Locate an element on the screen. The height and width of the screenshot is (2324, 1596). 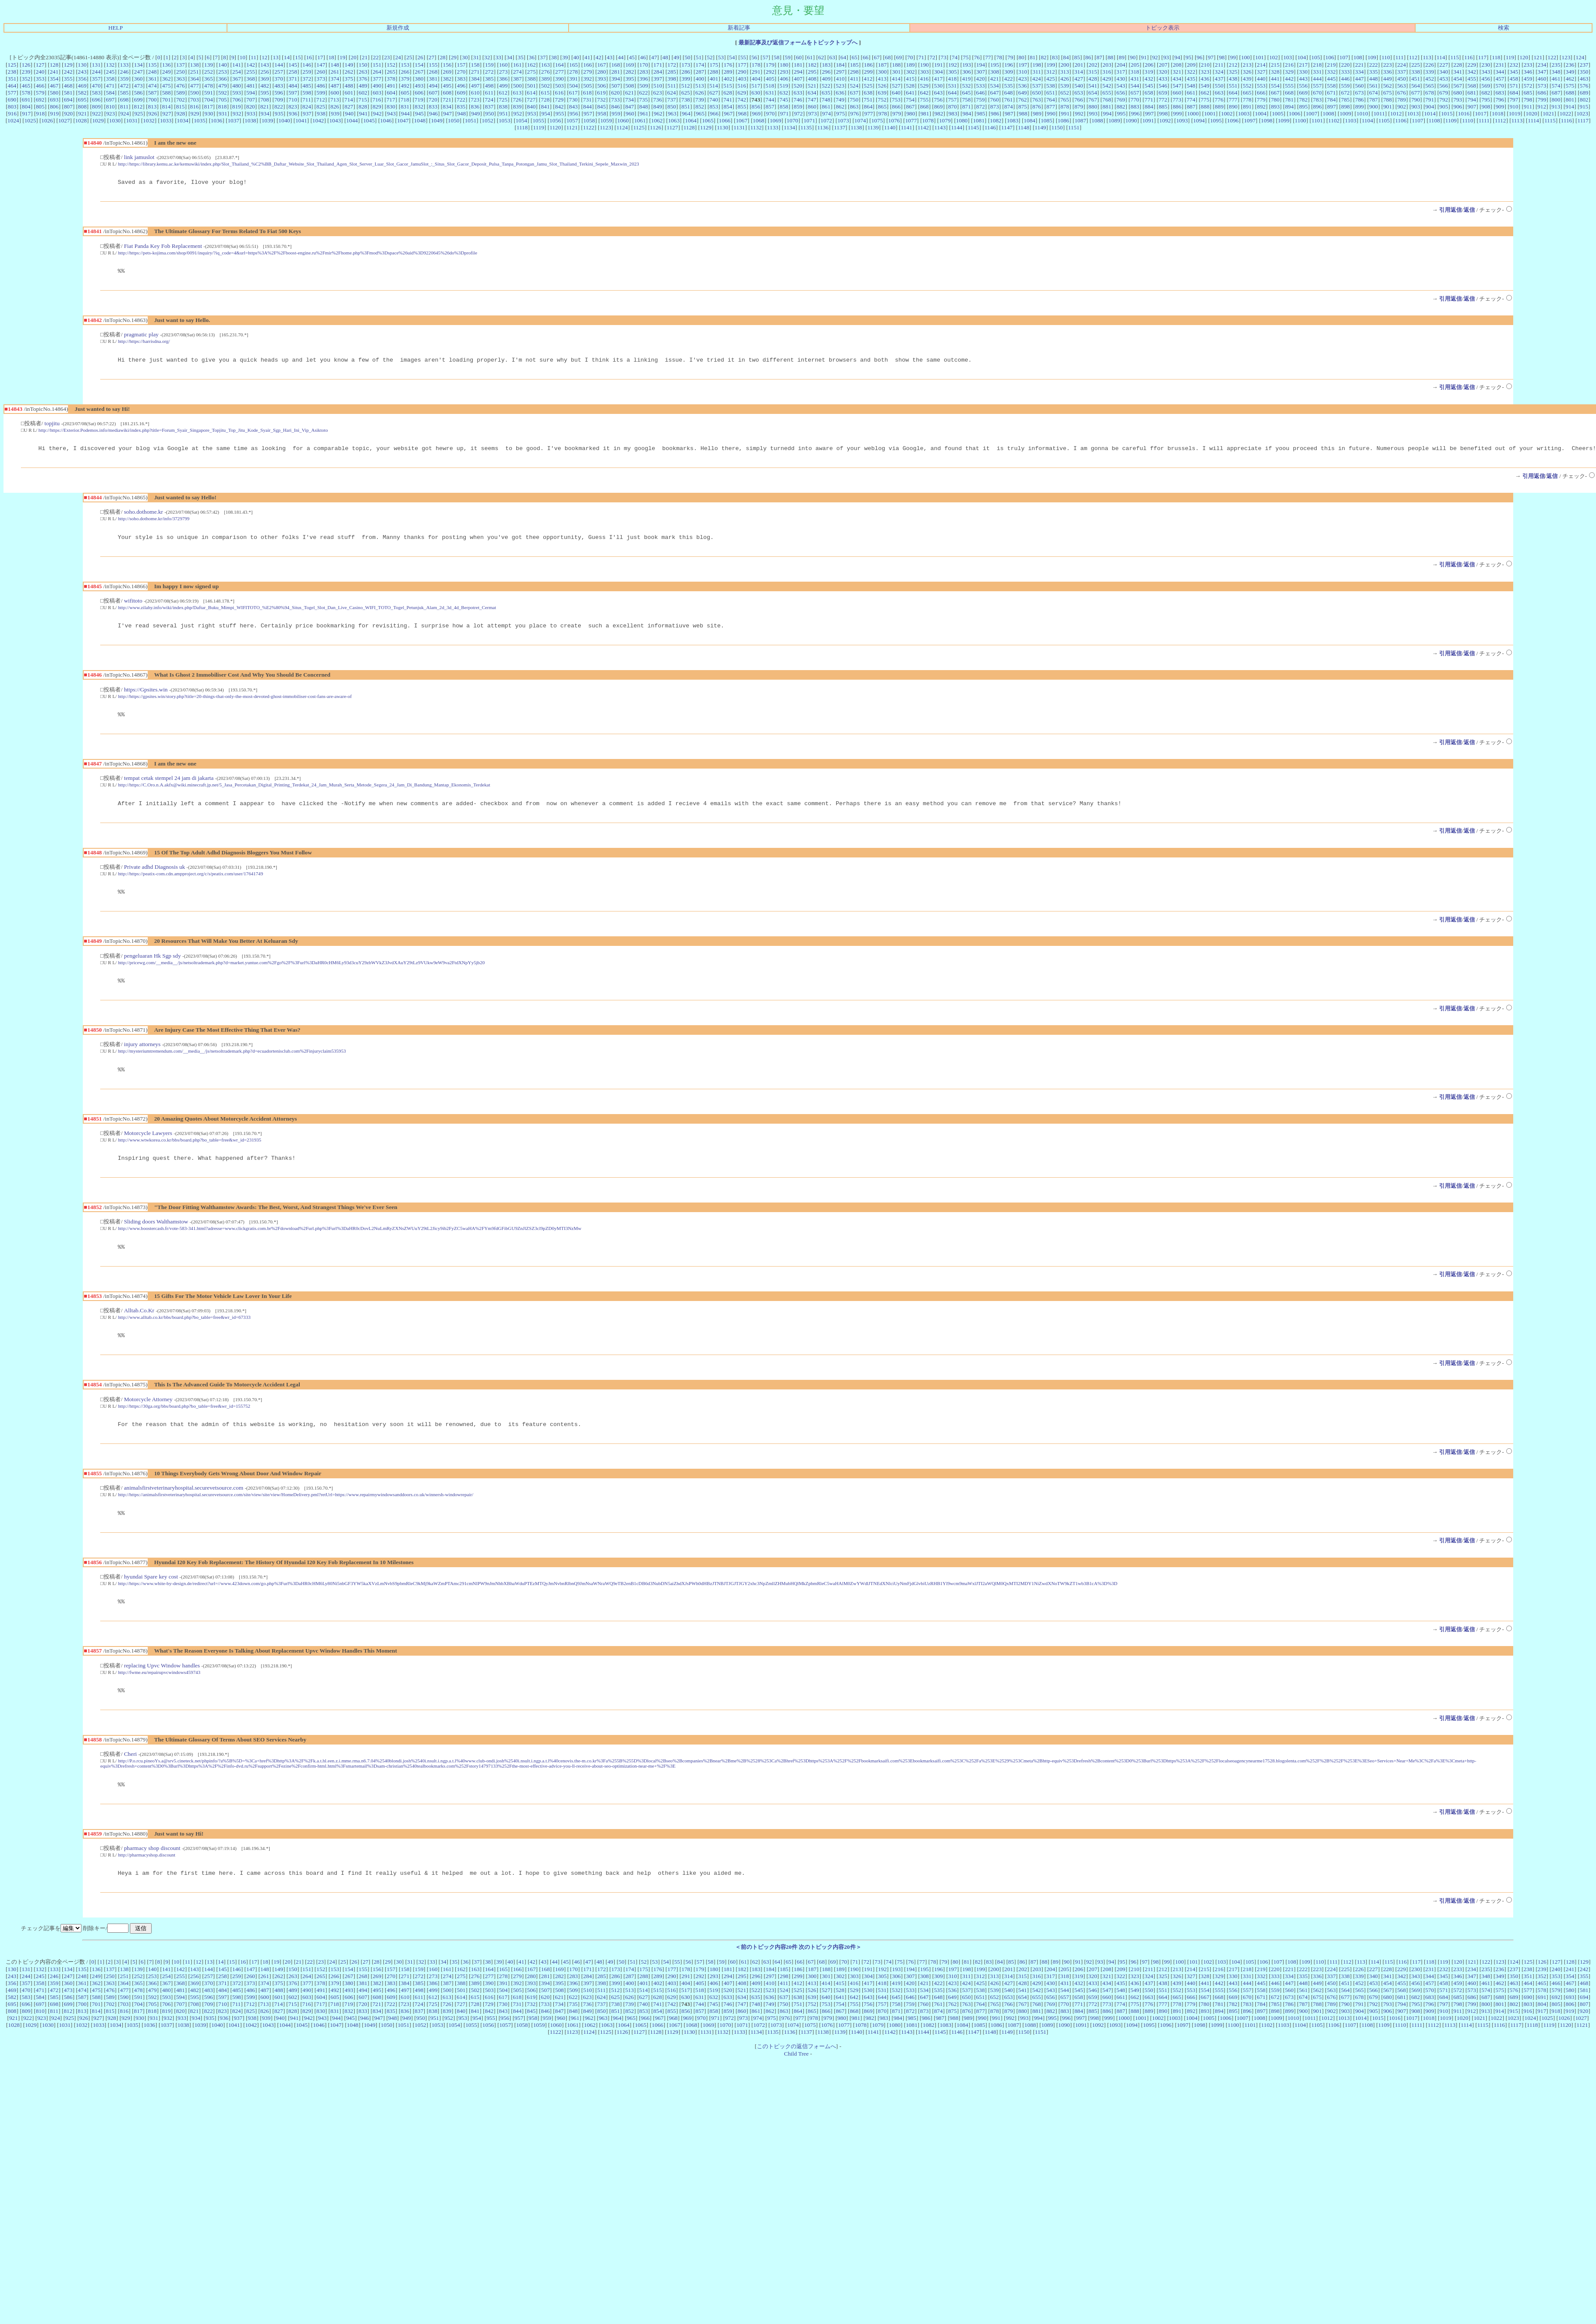
640 is located at coordinates (896, 92).